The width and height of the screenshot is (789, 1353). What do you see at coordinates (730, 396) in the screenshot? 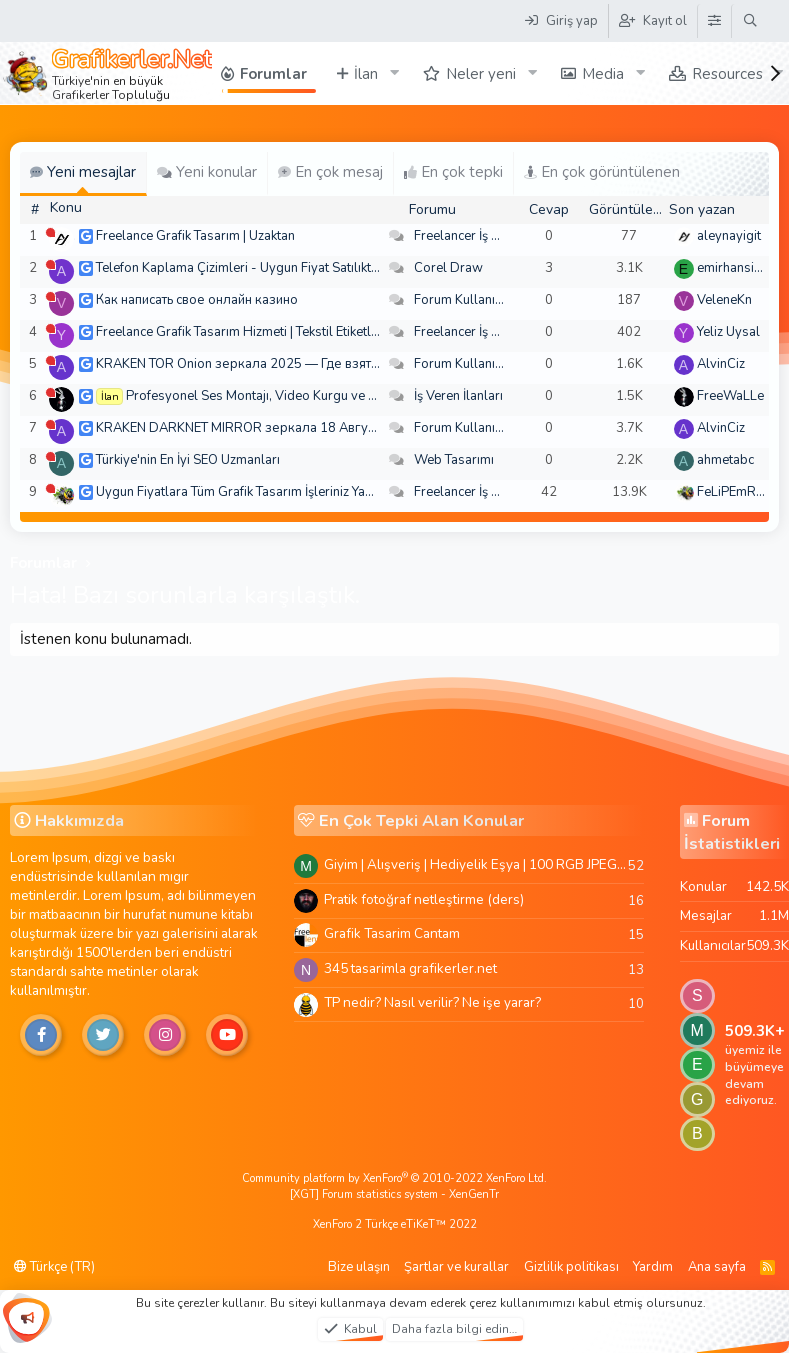
I see `FreeWaLLe` at bounding box center [730, 396].